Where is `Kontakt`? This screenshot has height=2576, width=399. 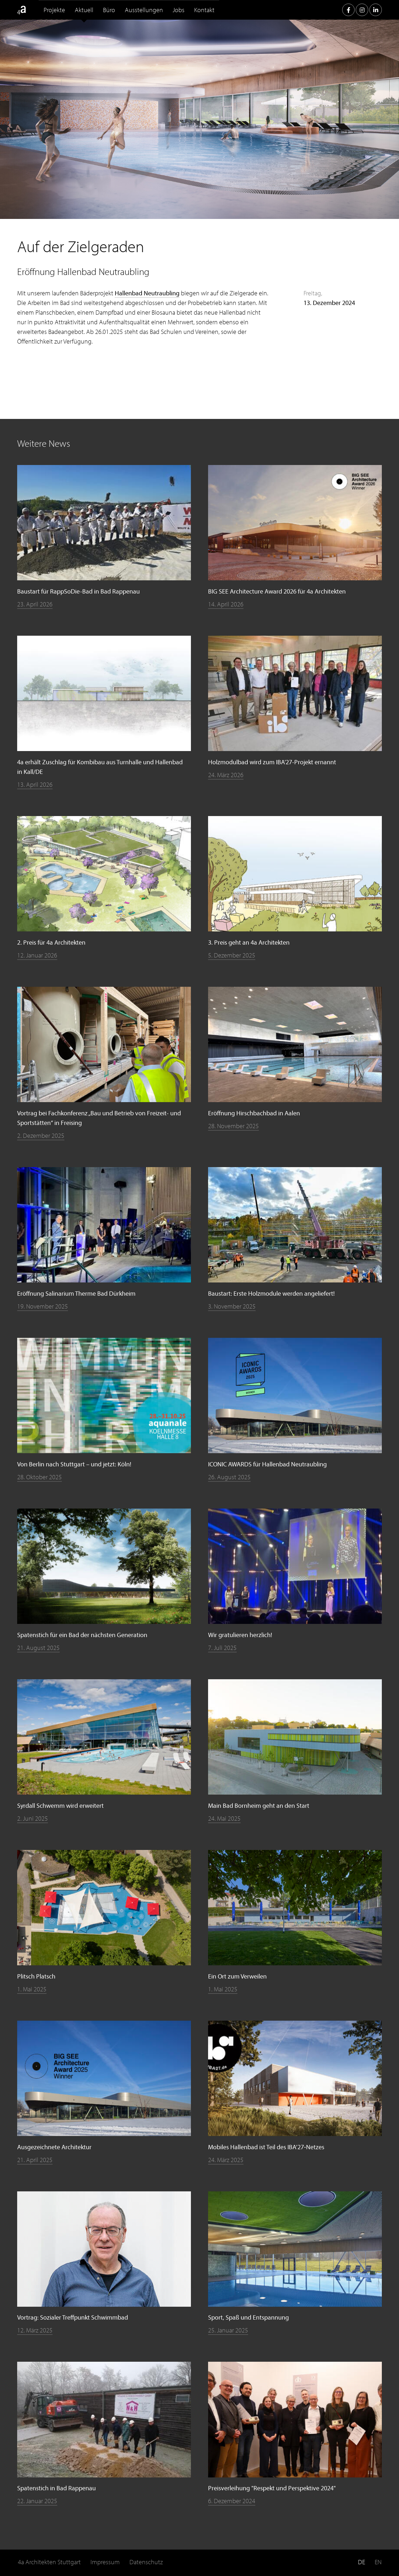 Kontakt is located at coordinates (204, 10).